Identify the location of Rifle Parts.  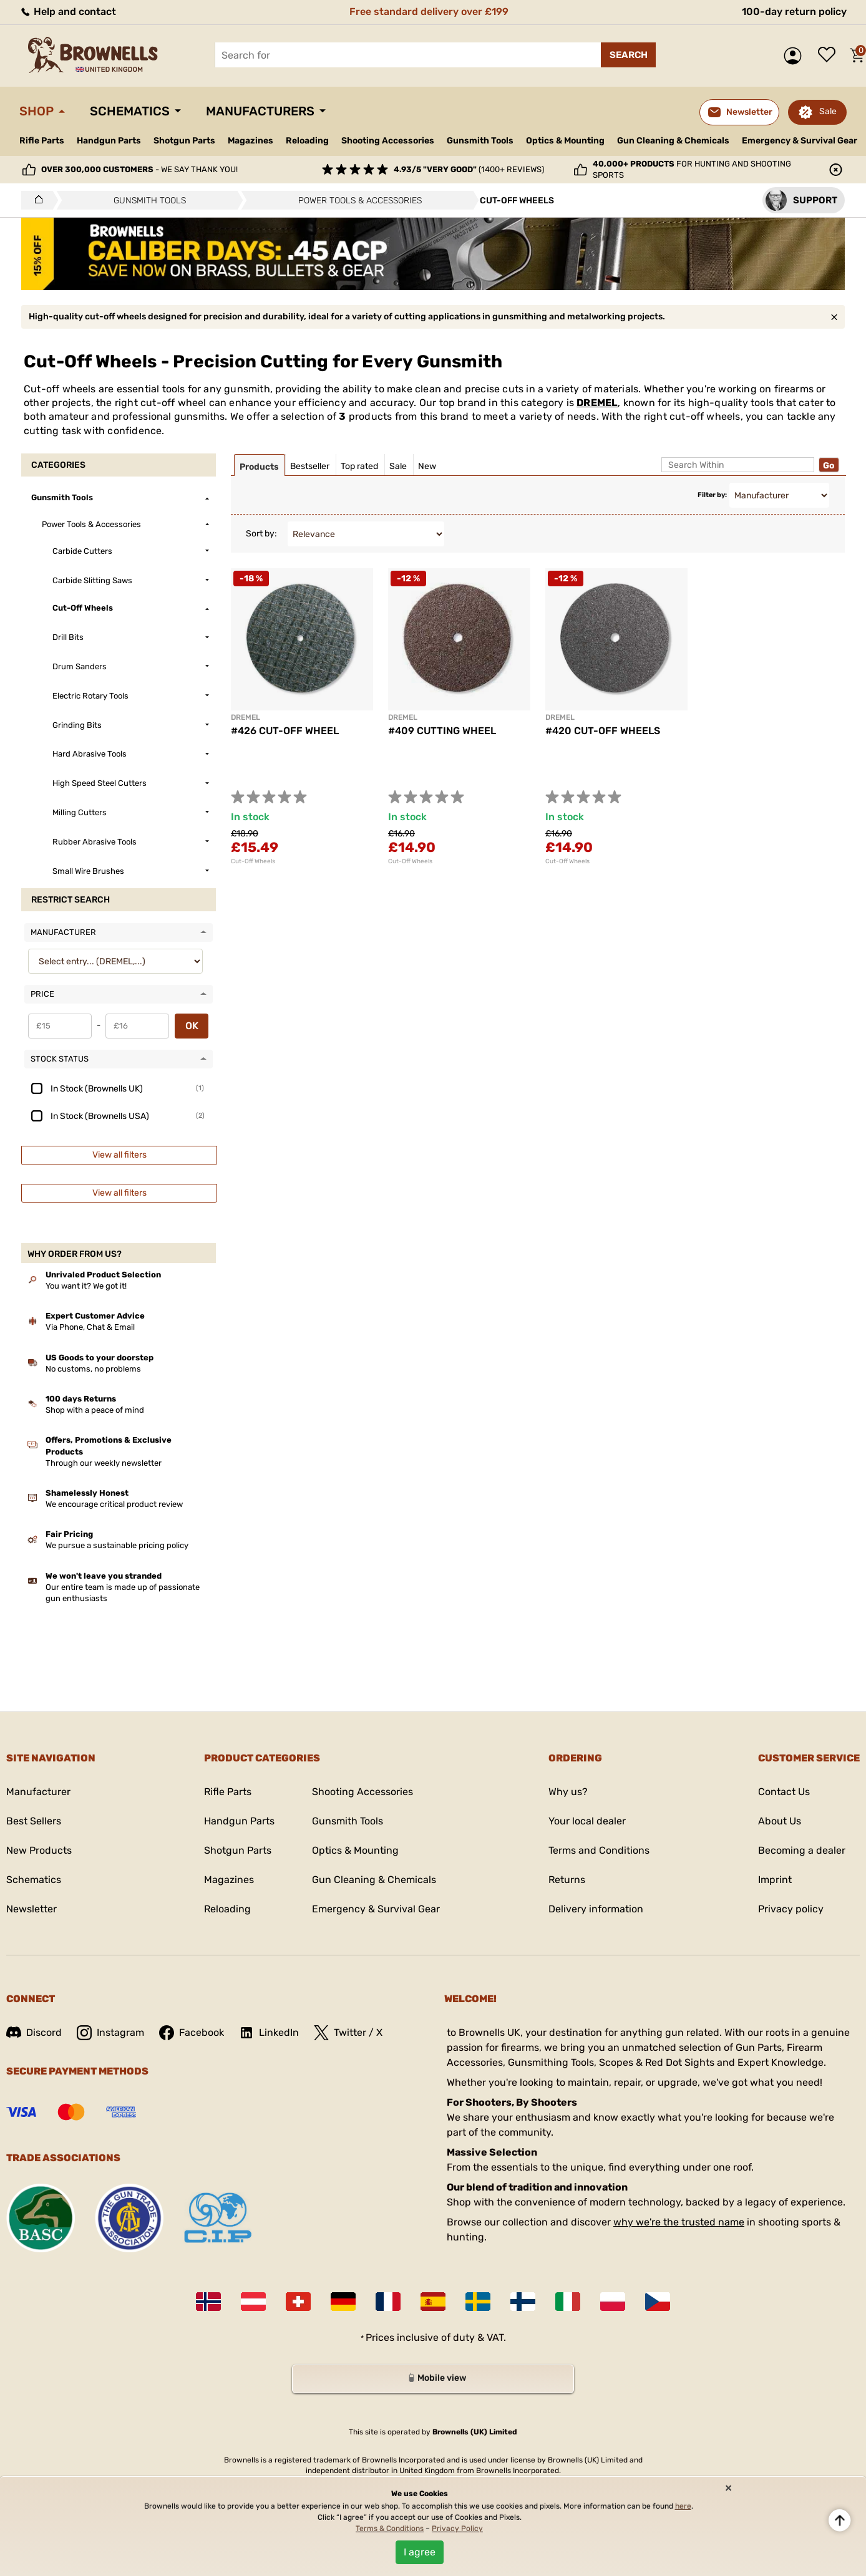
(41, 140).